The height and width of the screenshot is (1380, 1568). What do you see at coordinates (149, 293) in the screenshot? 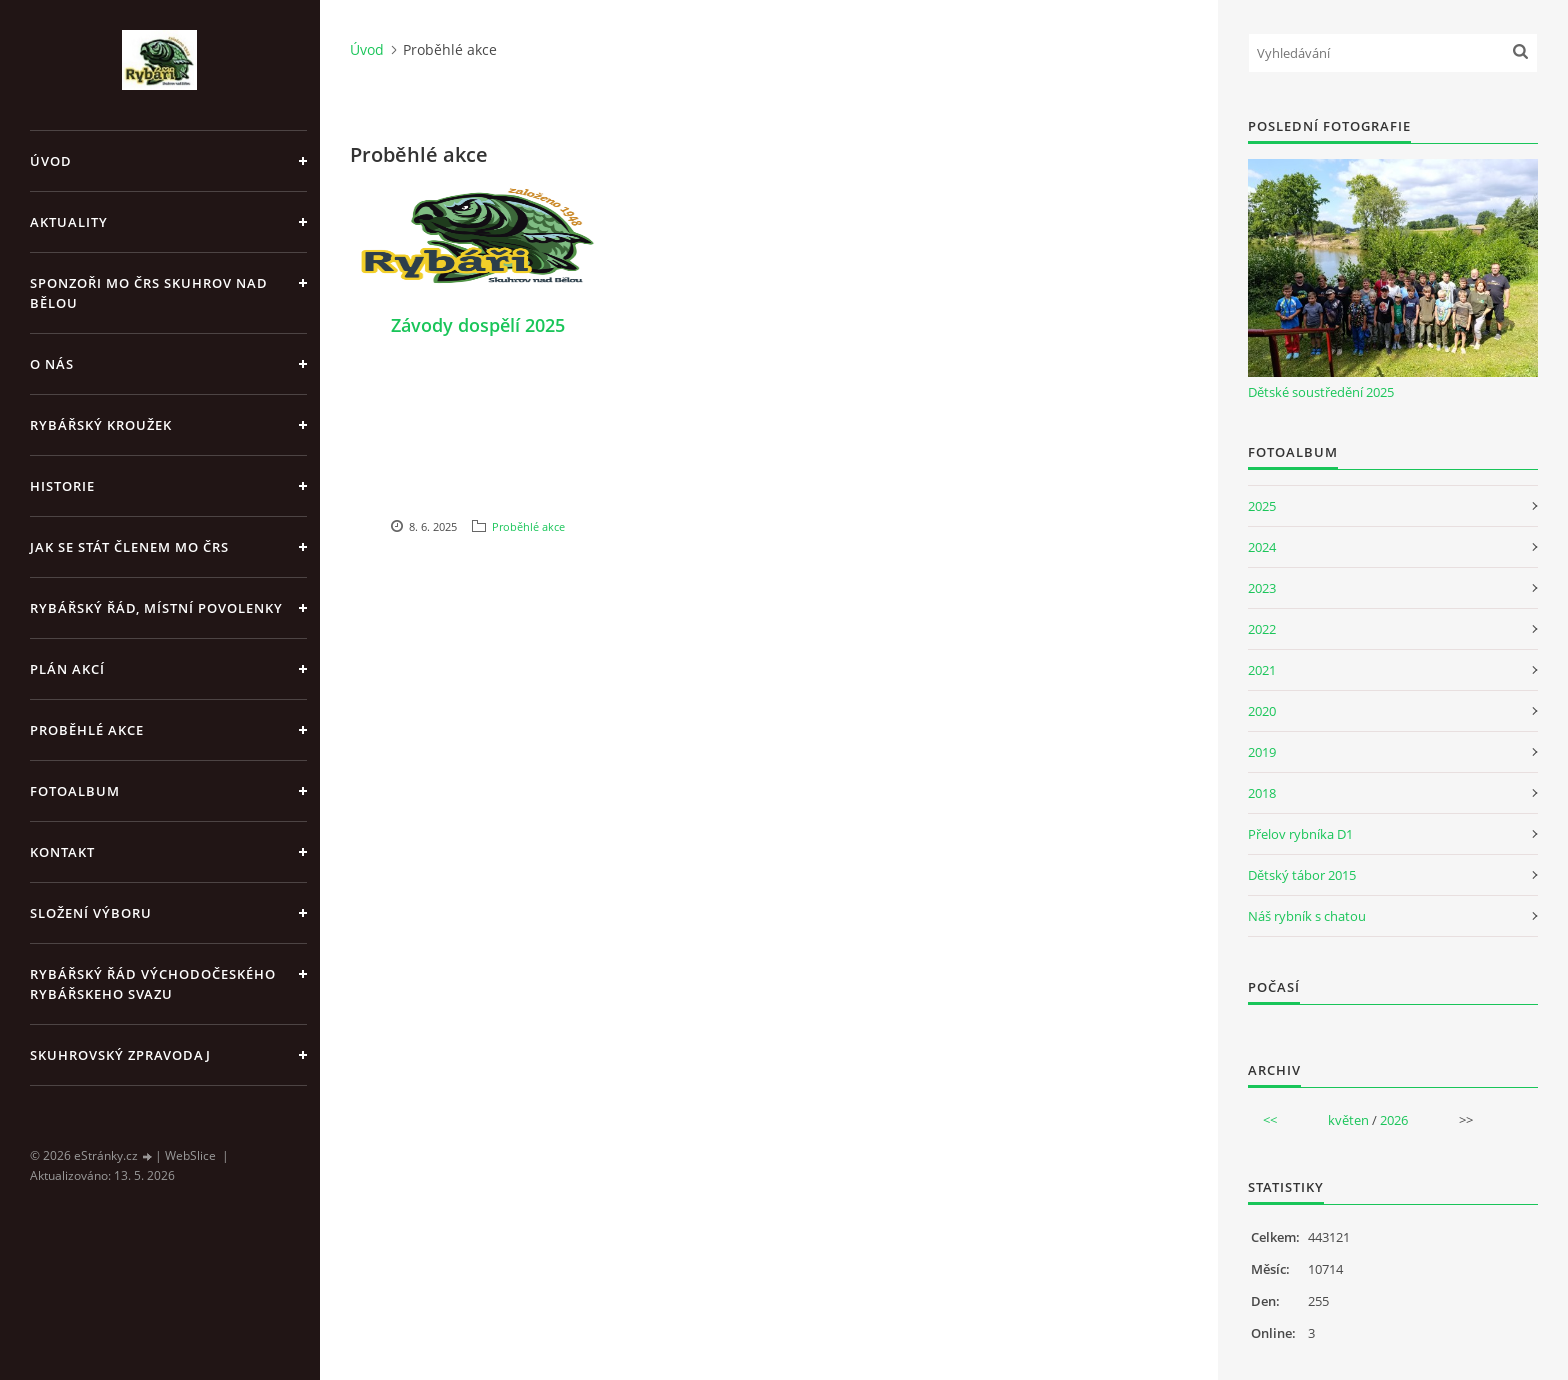
I see `Sponzoři MO ČRS Skuhrov nad Bělou` at bounding box center [149, 293].